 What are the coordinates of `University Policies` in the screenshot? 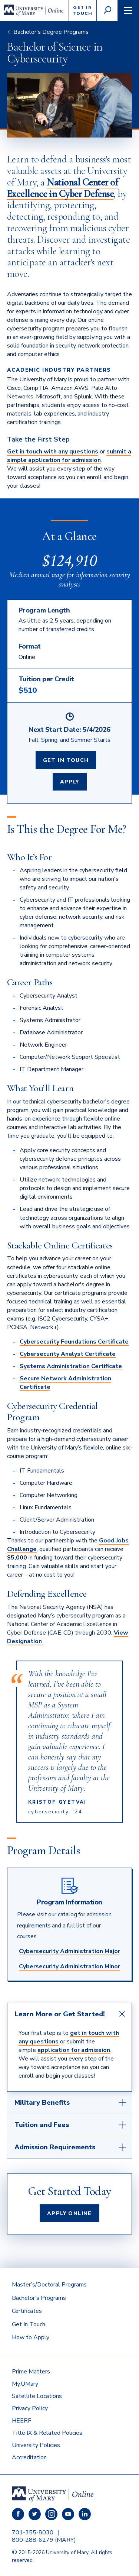 It's located at (36, 2445).